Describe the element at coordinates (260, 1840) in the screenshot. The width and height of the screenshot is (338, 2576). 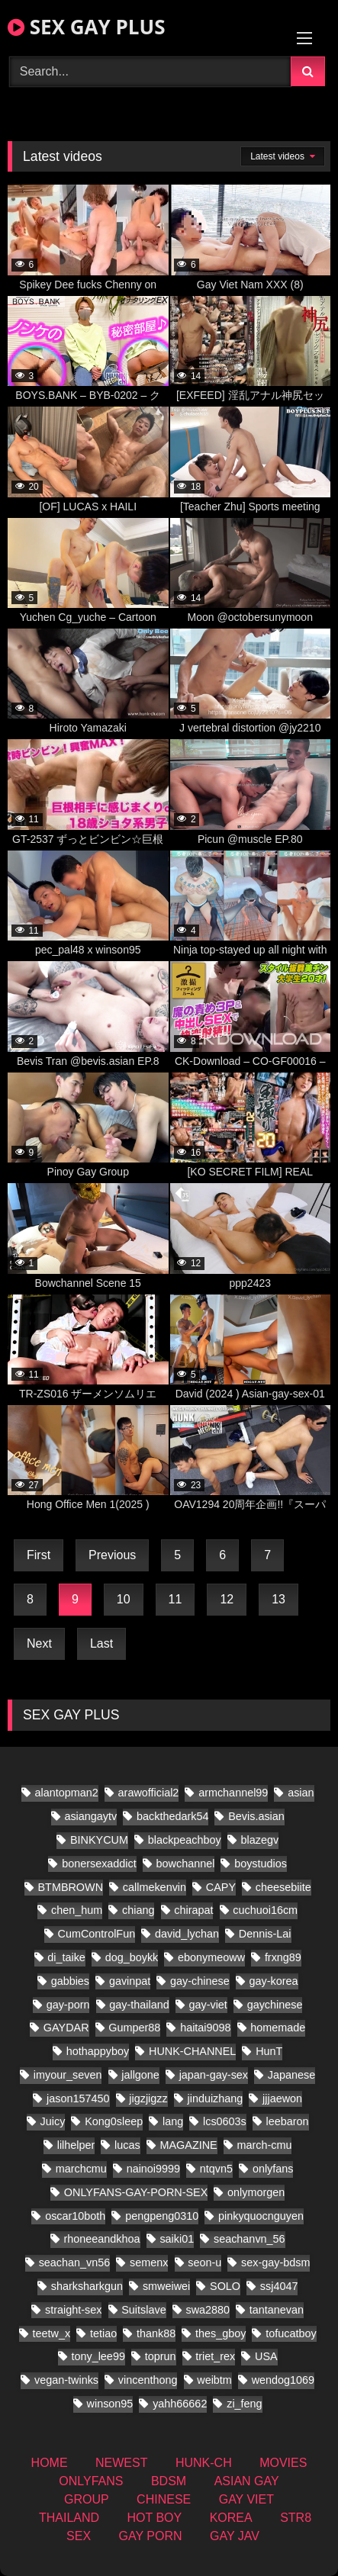
I see `blazegv [blazegv (9 items)]` at that location.